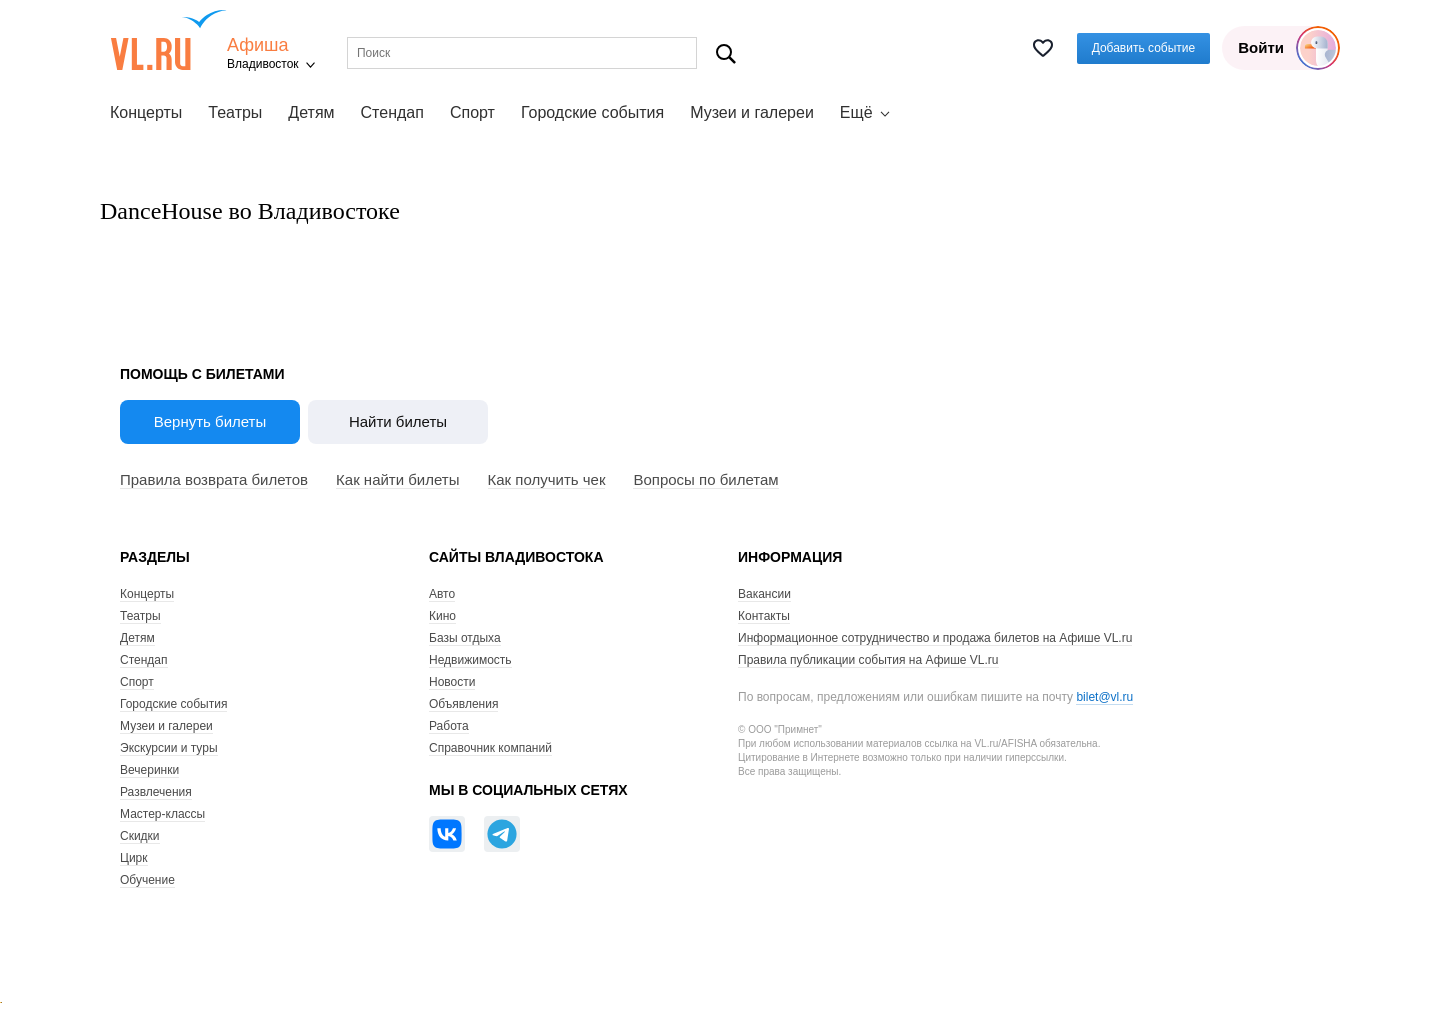  What do you see at coordinates (169, 748) in the screenshot?
I see `Экскурсии и туры` at bounding box center [169, 748].